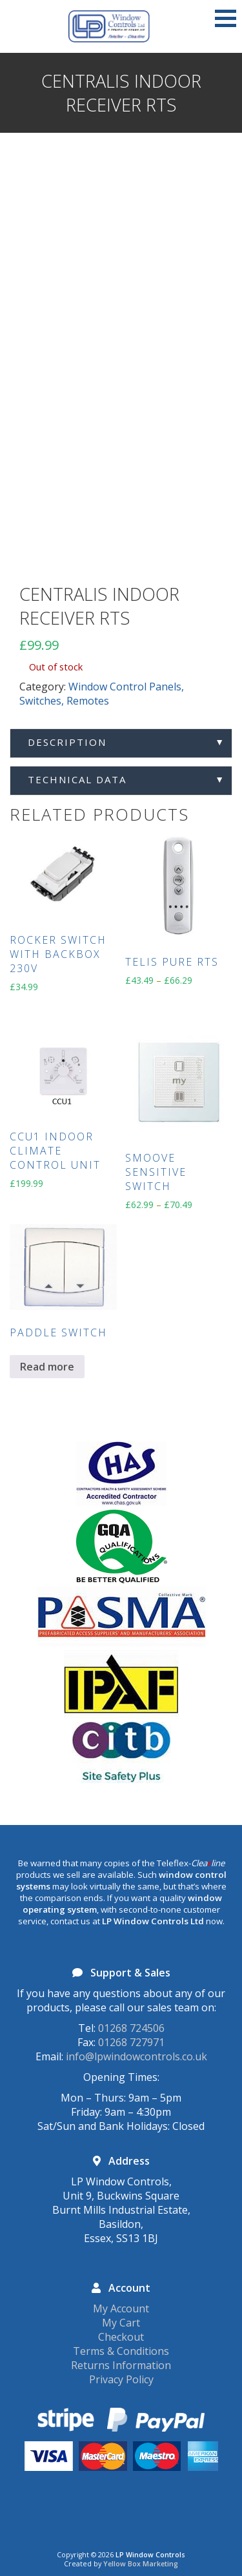 The height and width of the screenshot is (2576, 242). I want to click on 01268 727971, so click(131, 2042).